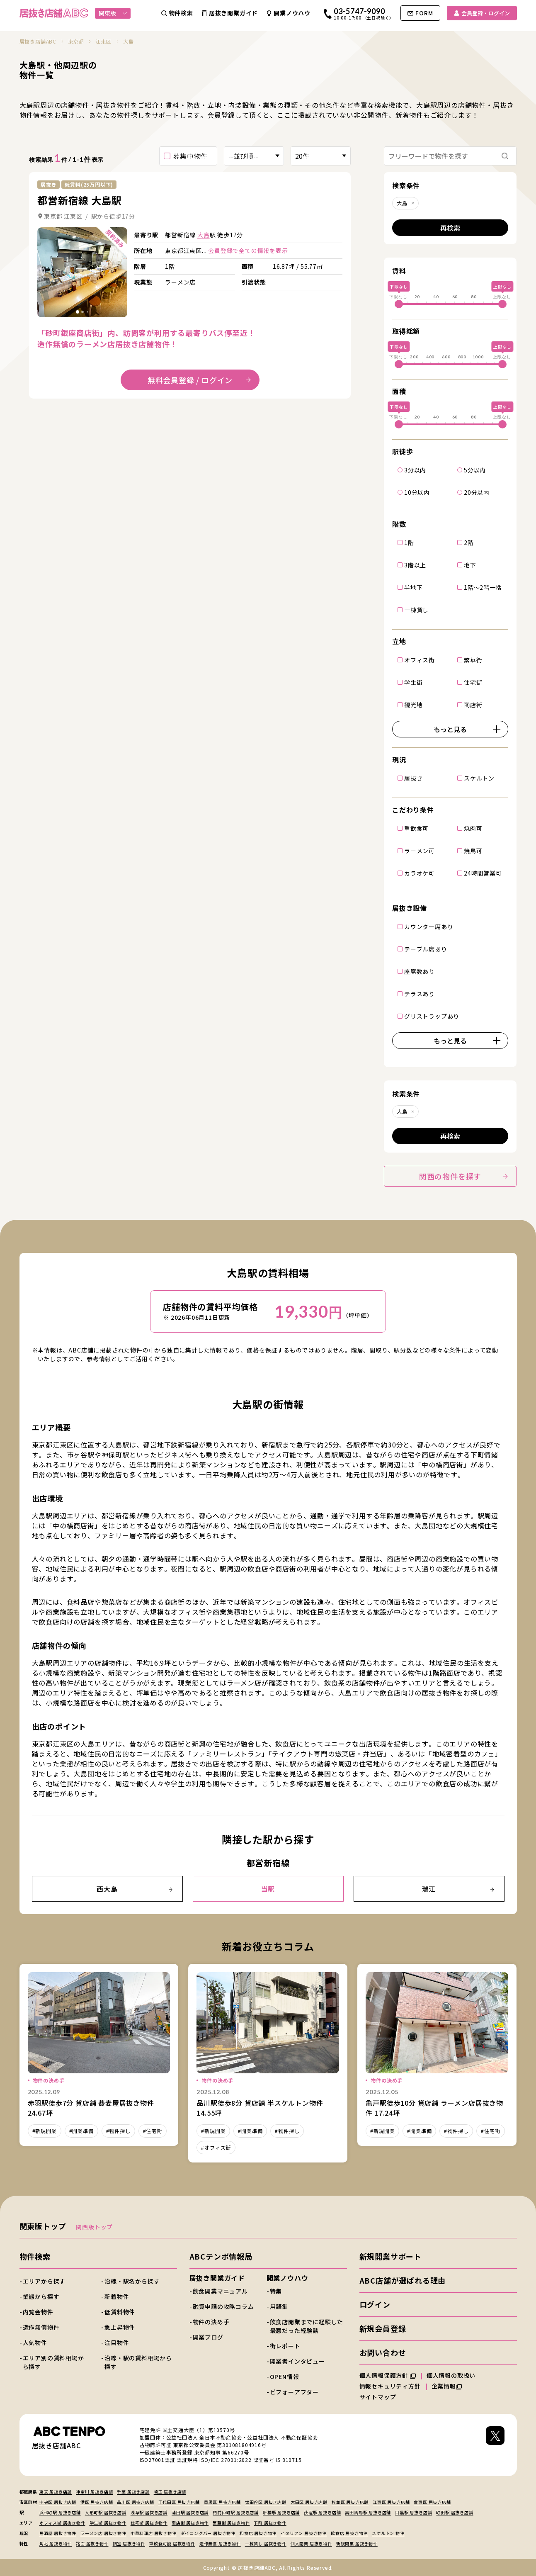 The width and height of the screenshot is (536, 2576). What do you see at coordinates (390, 2386) in the screenshot?
I see `情報セキュリティ方針` at bounding box center [390, 2386].